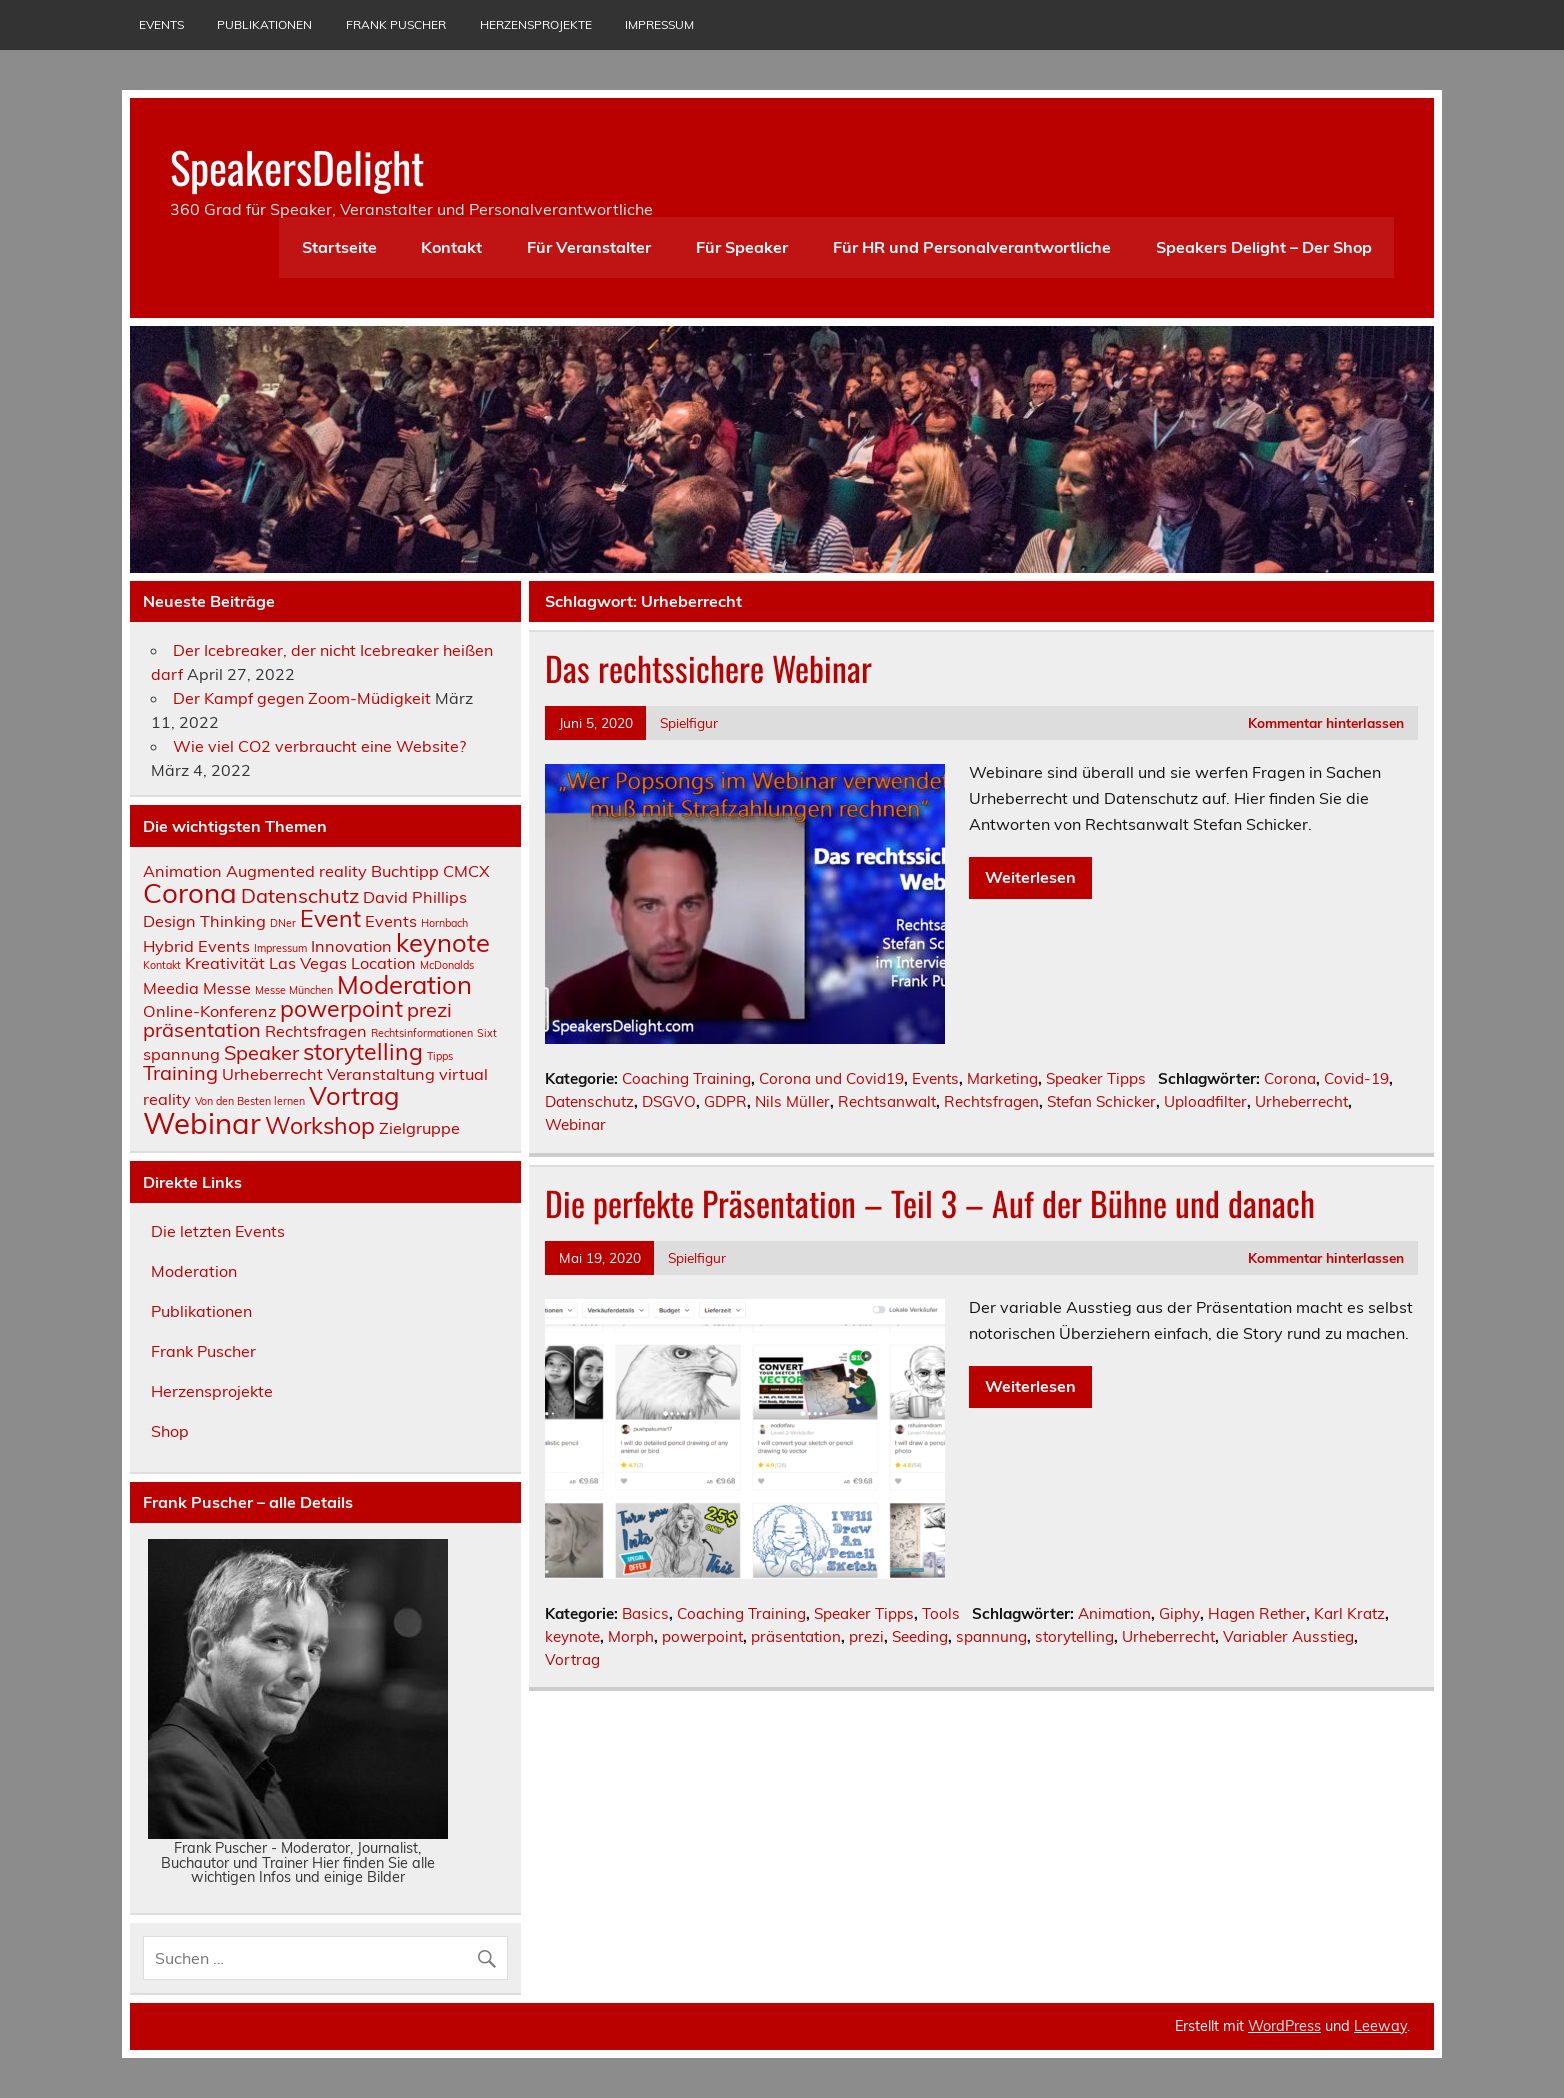  I want to click on Urheberrecht, so click(1301, 1101).